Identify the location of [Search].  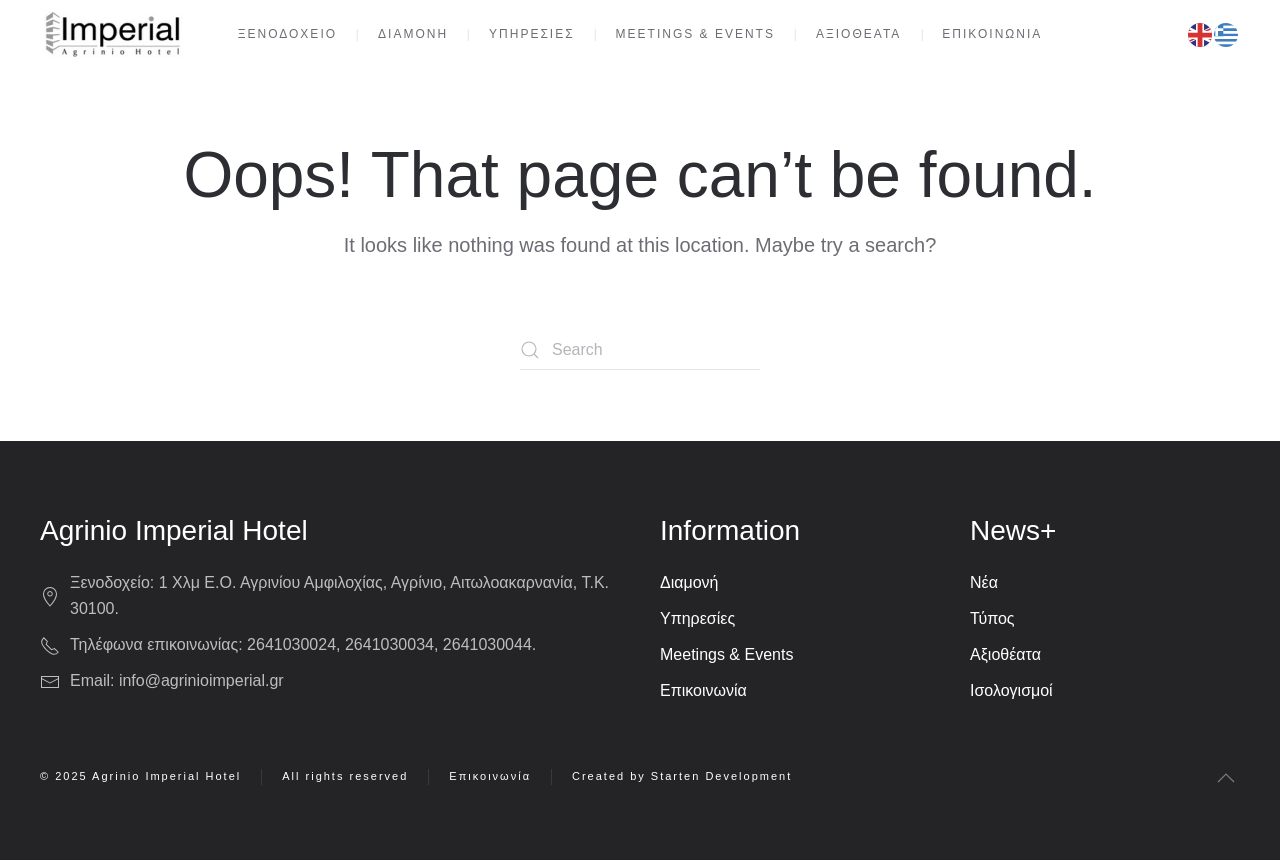
(640, 350).